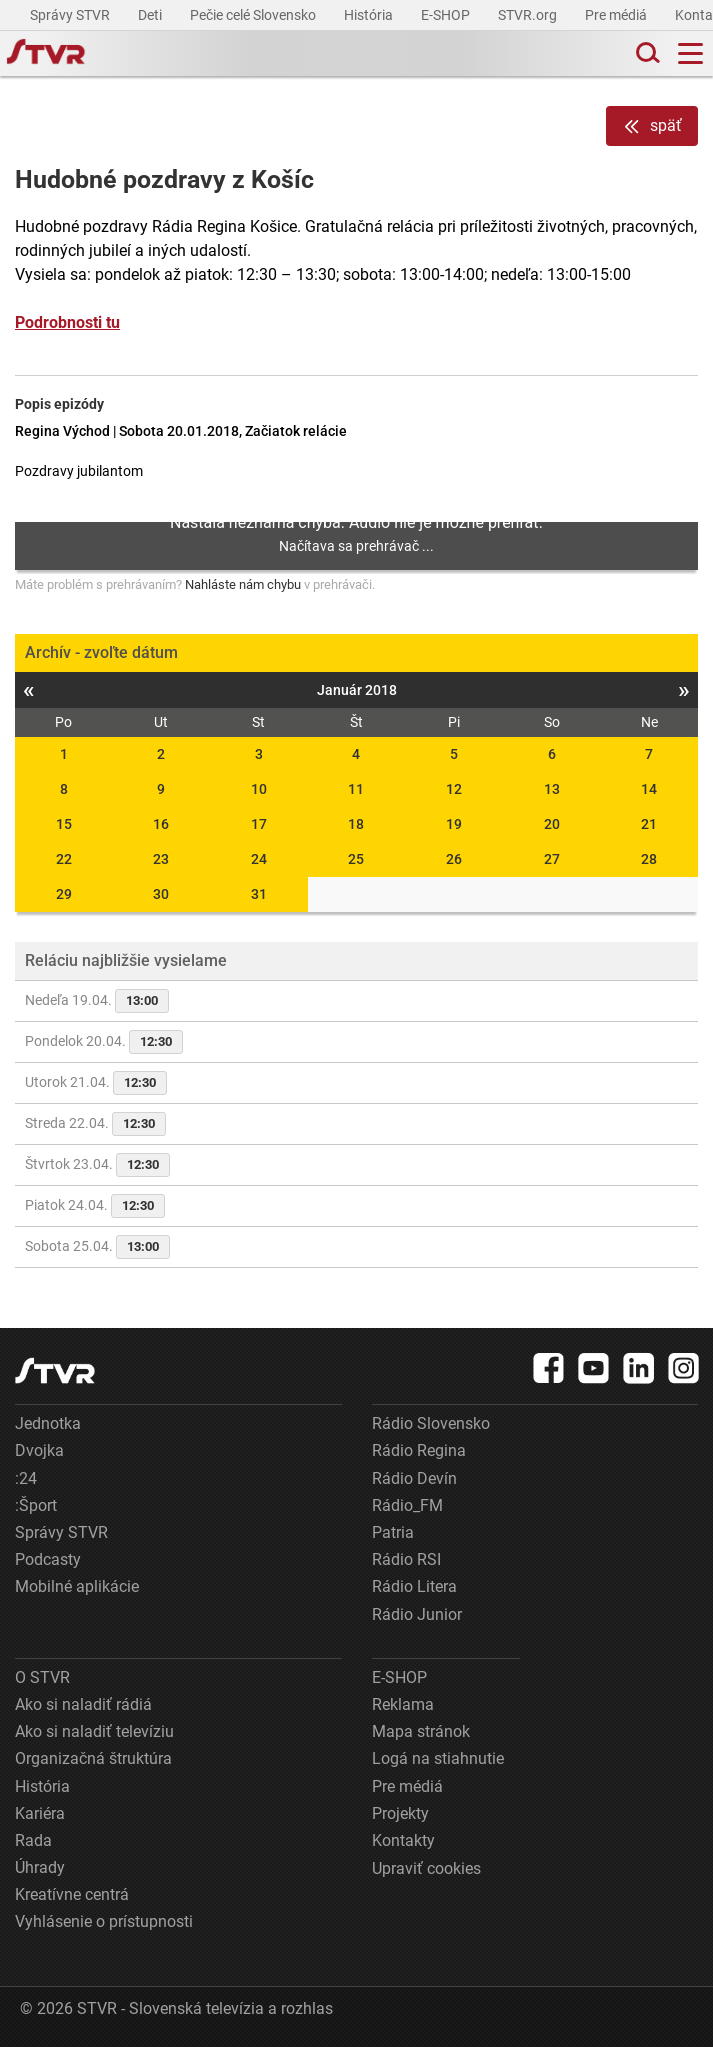  I want to click on Nahláste nám chybu, so click(243, 584).